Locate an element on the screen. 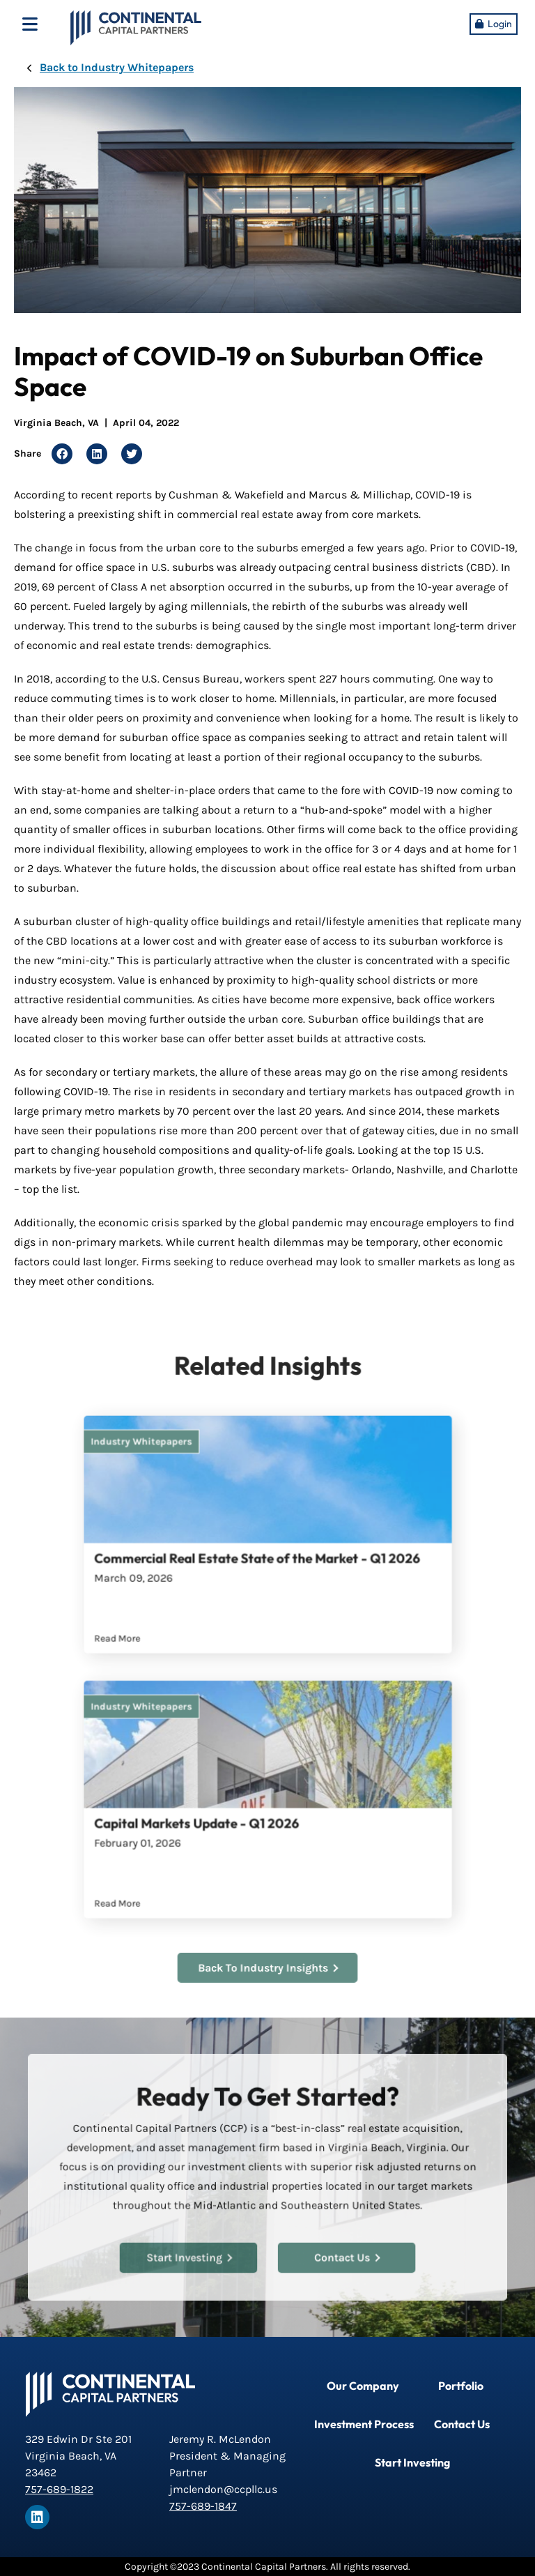  Start Investing is located at coordinates (194, 2251).